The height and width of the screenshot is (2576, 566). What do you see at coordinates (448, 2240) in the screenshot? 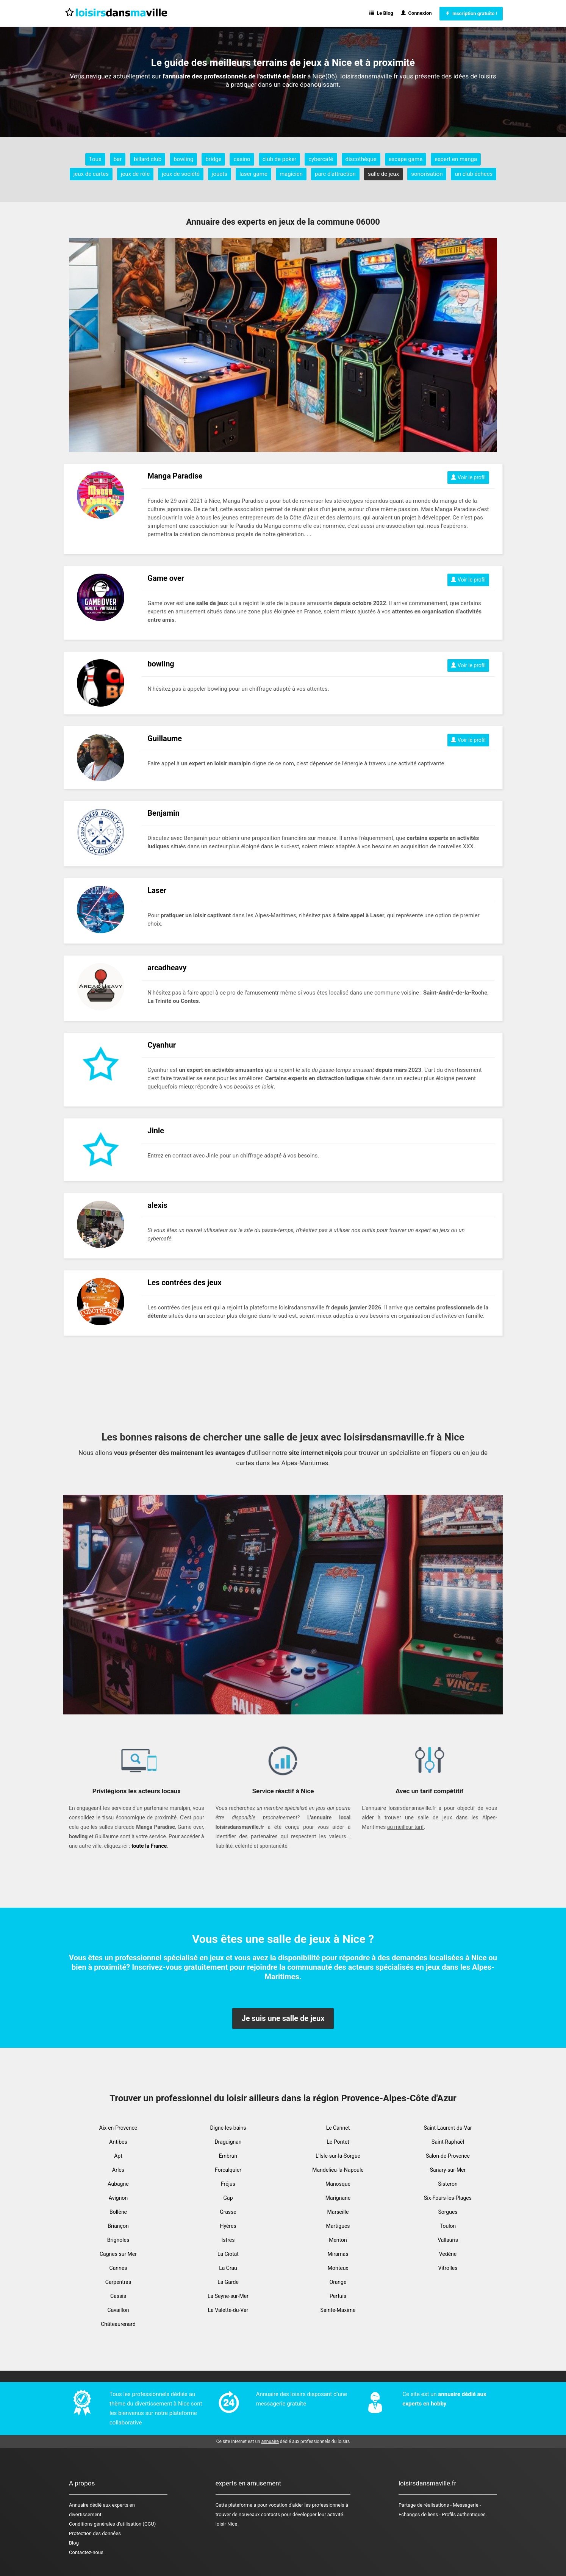
I see `Vallauris` at bounding box center [448, 2240].